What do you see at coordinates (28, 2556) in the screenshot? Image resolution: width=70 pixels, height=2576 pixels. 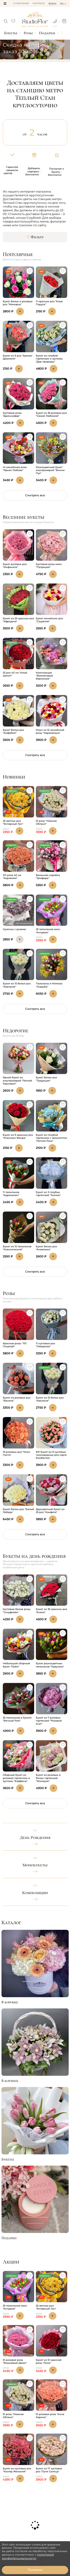 I see `политикой конфиденциальности` at bounding box center [28, 2556].